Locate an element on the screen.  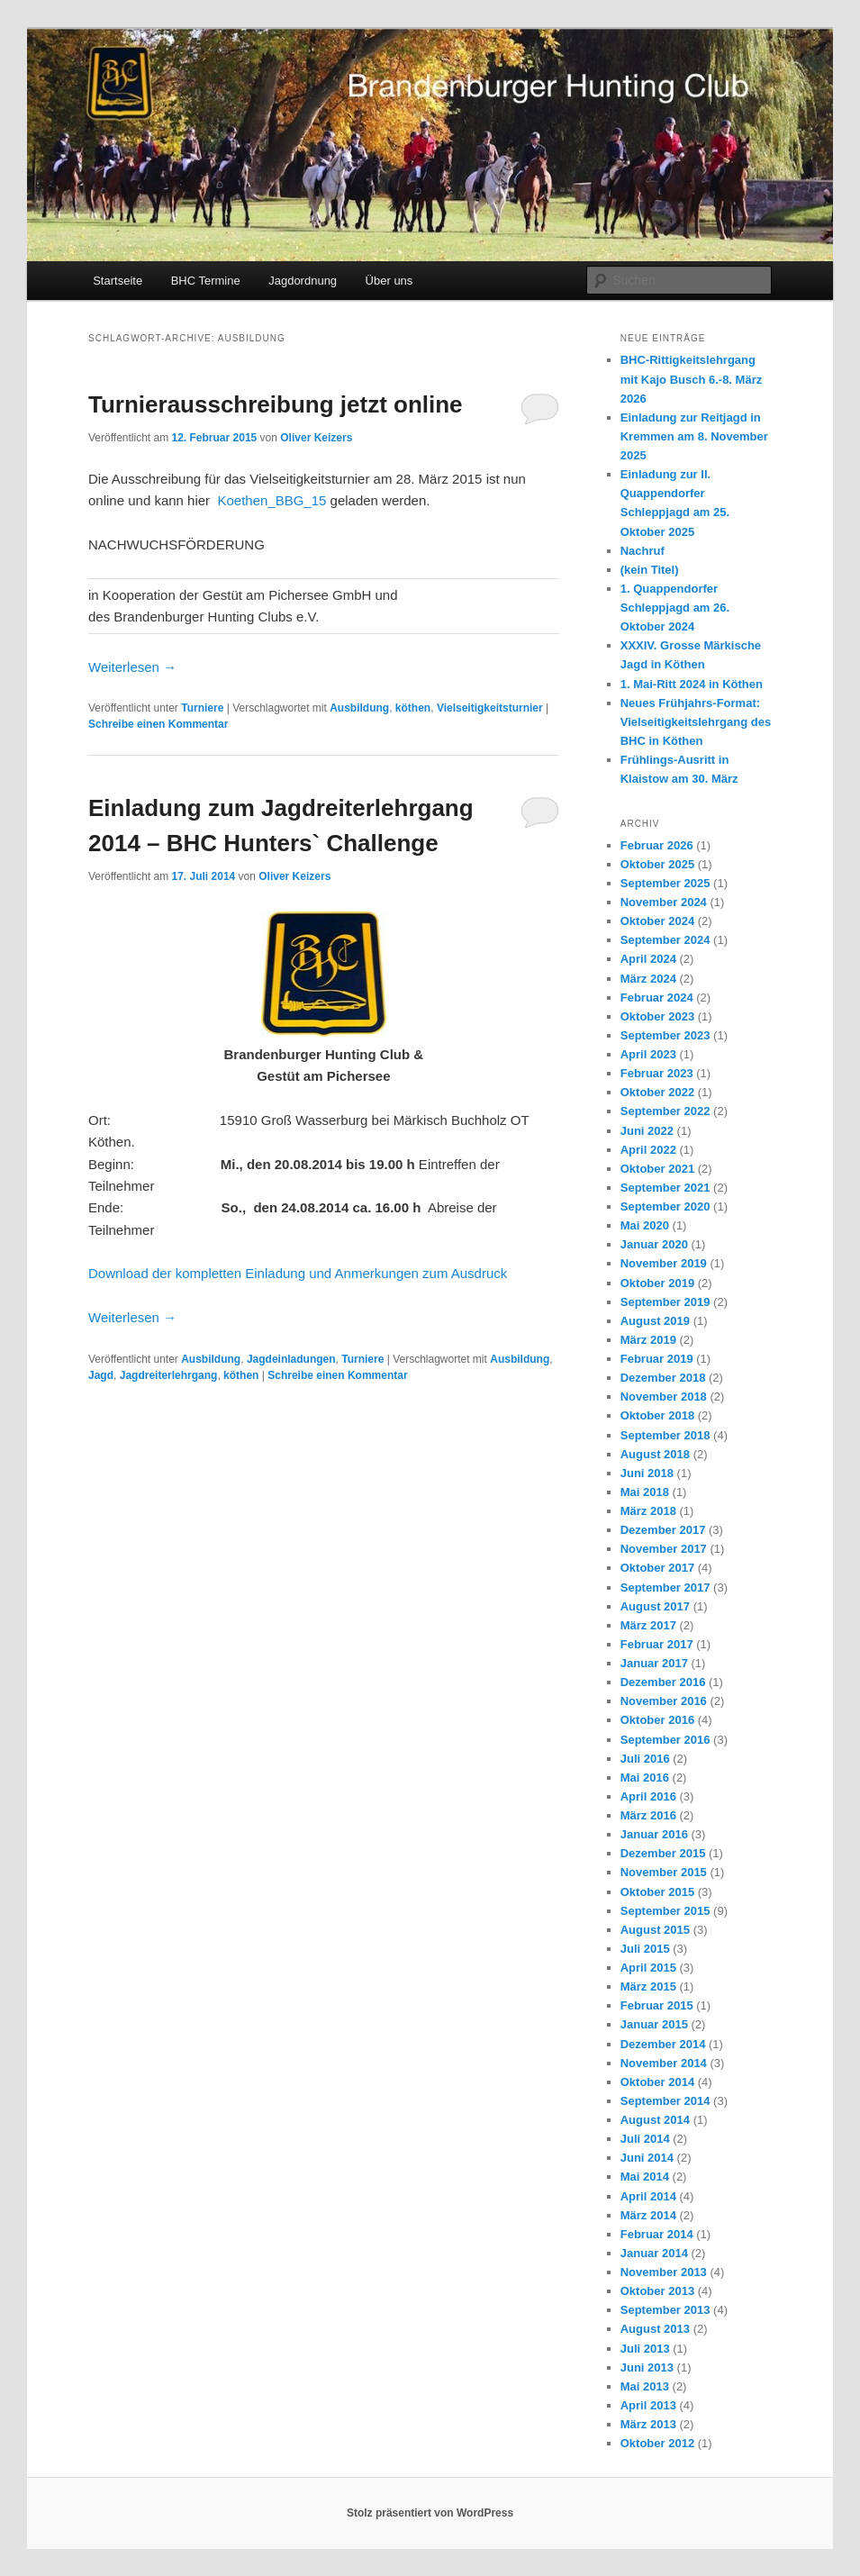
Oktober 2022 is located at coordinates (657, 1092).